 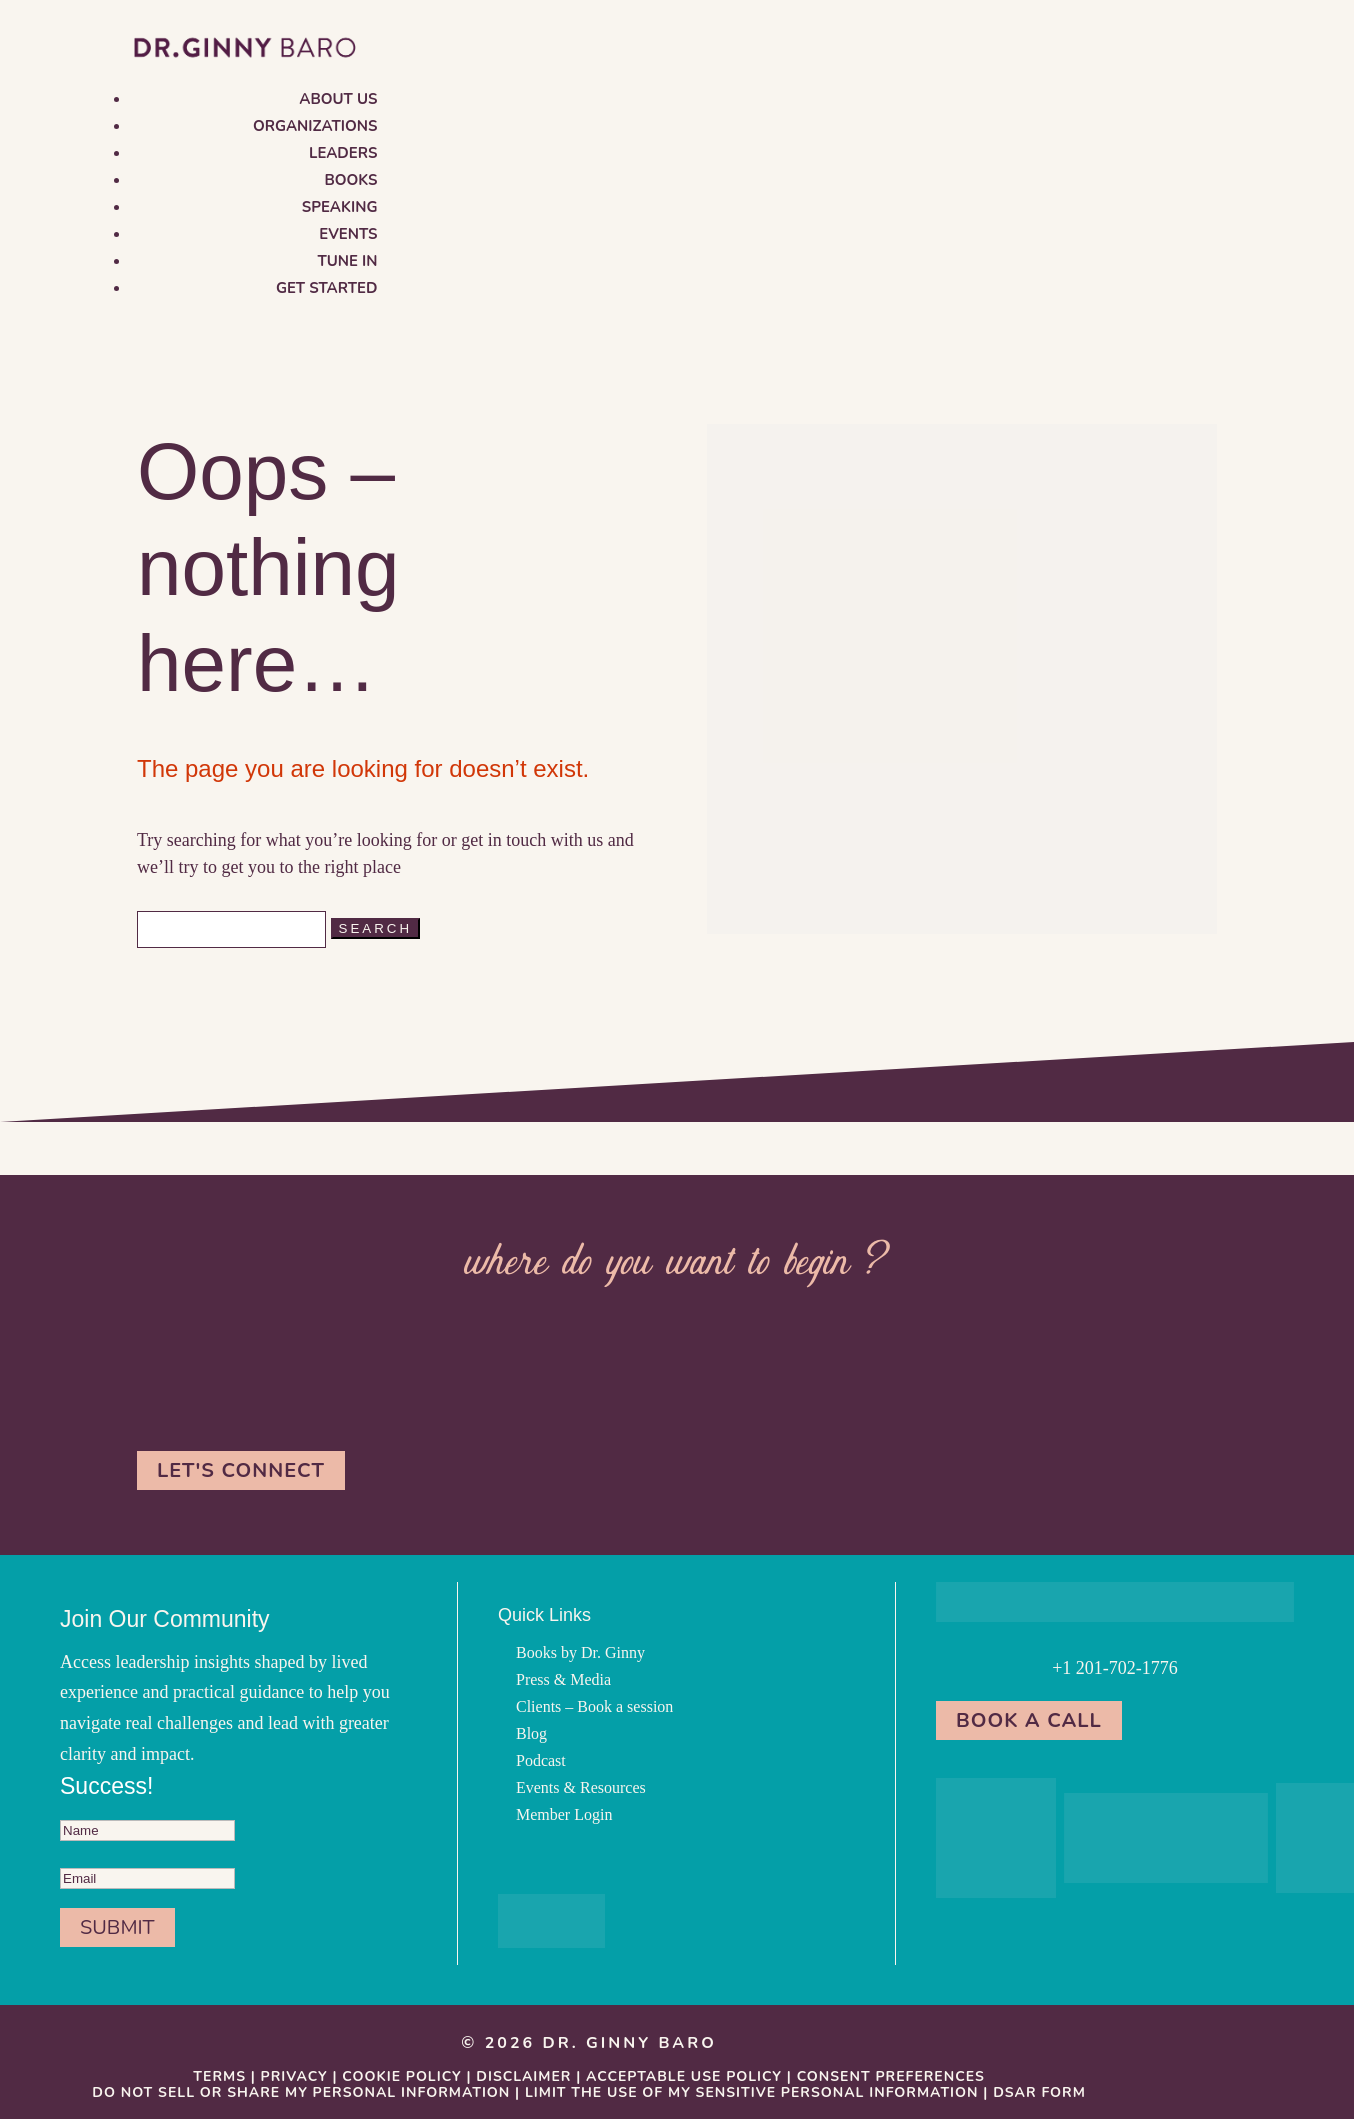 I want to click on Limit the Use Of My Sensitive Personal Information, so click(x=752, y=2092).